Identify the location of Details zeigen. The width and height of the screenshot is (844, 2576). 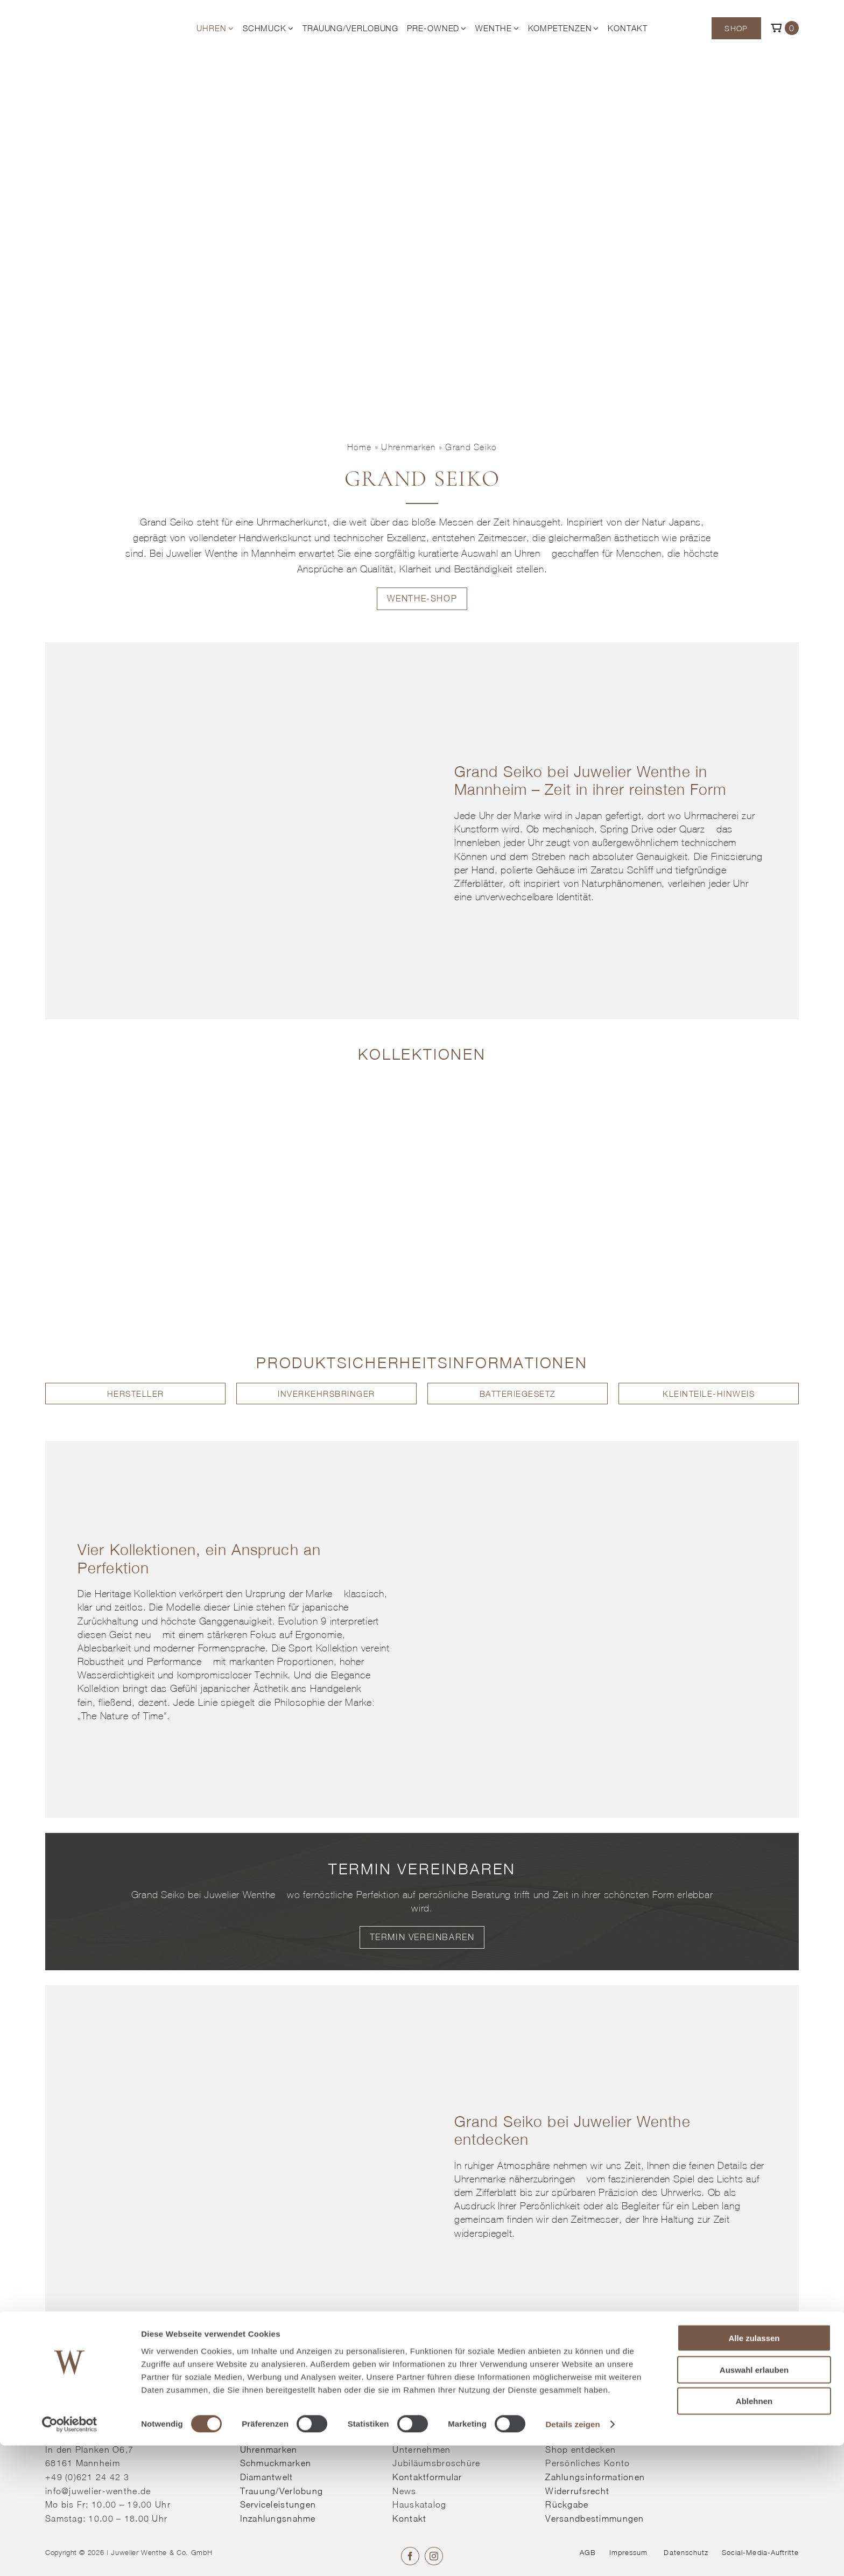
(572, 2554).